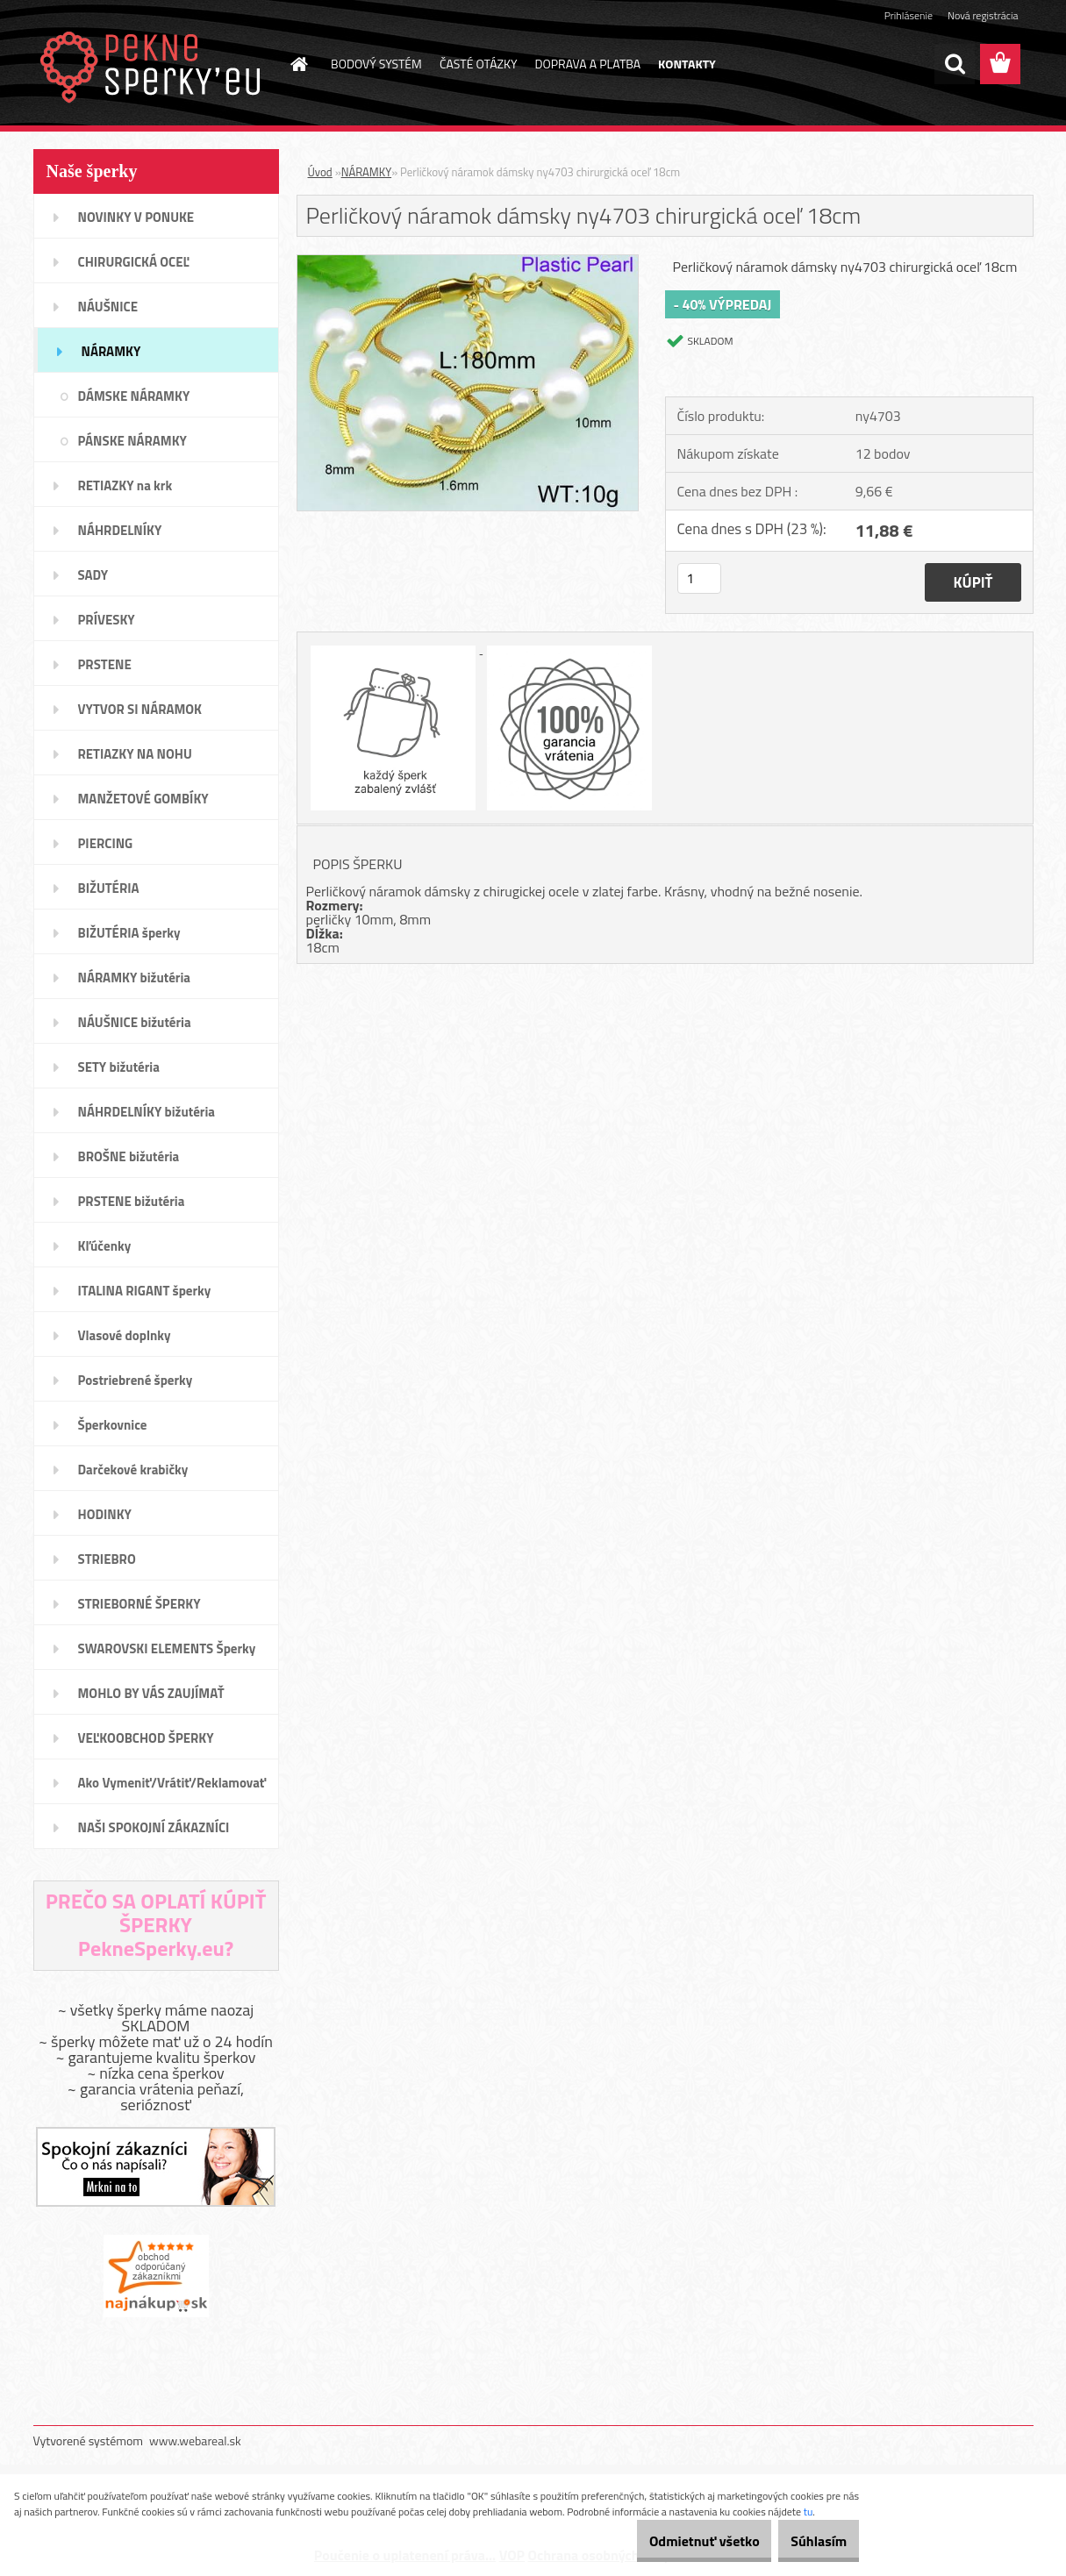  What do you see at coordinates (320, 172) in the screenshot?
I see `Úvod` at bounding box center [320, 172].